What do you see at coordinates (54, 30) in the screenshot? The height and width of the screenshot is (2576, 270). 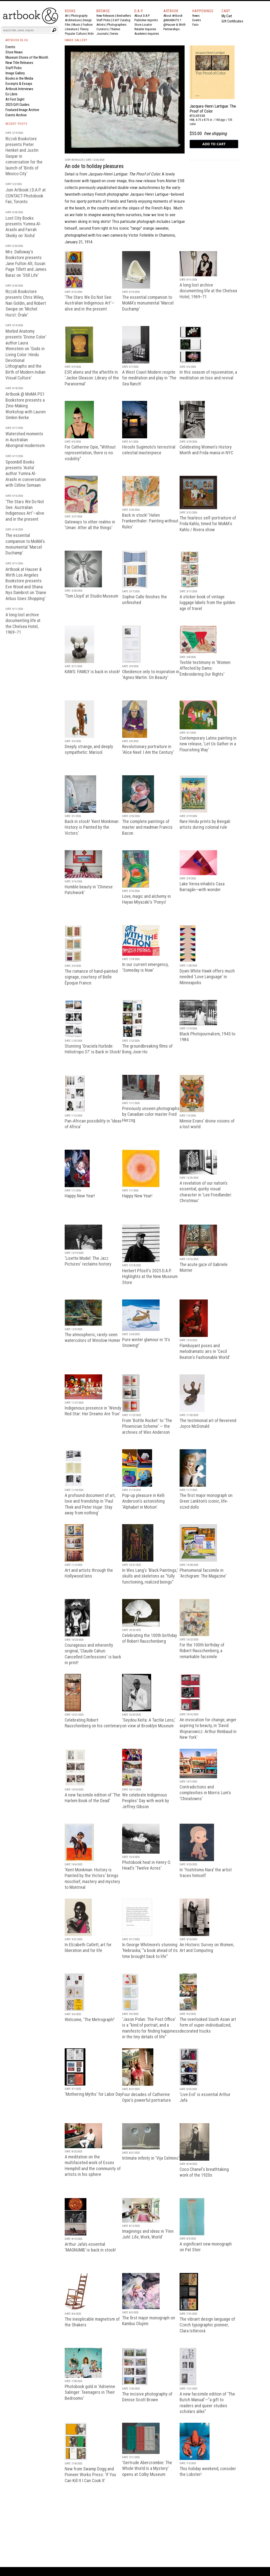 I see `[Submit search text]` at bounding box center [54, 30].